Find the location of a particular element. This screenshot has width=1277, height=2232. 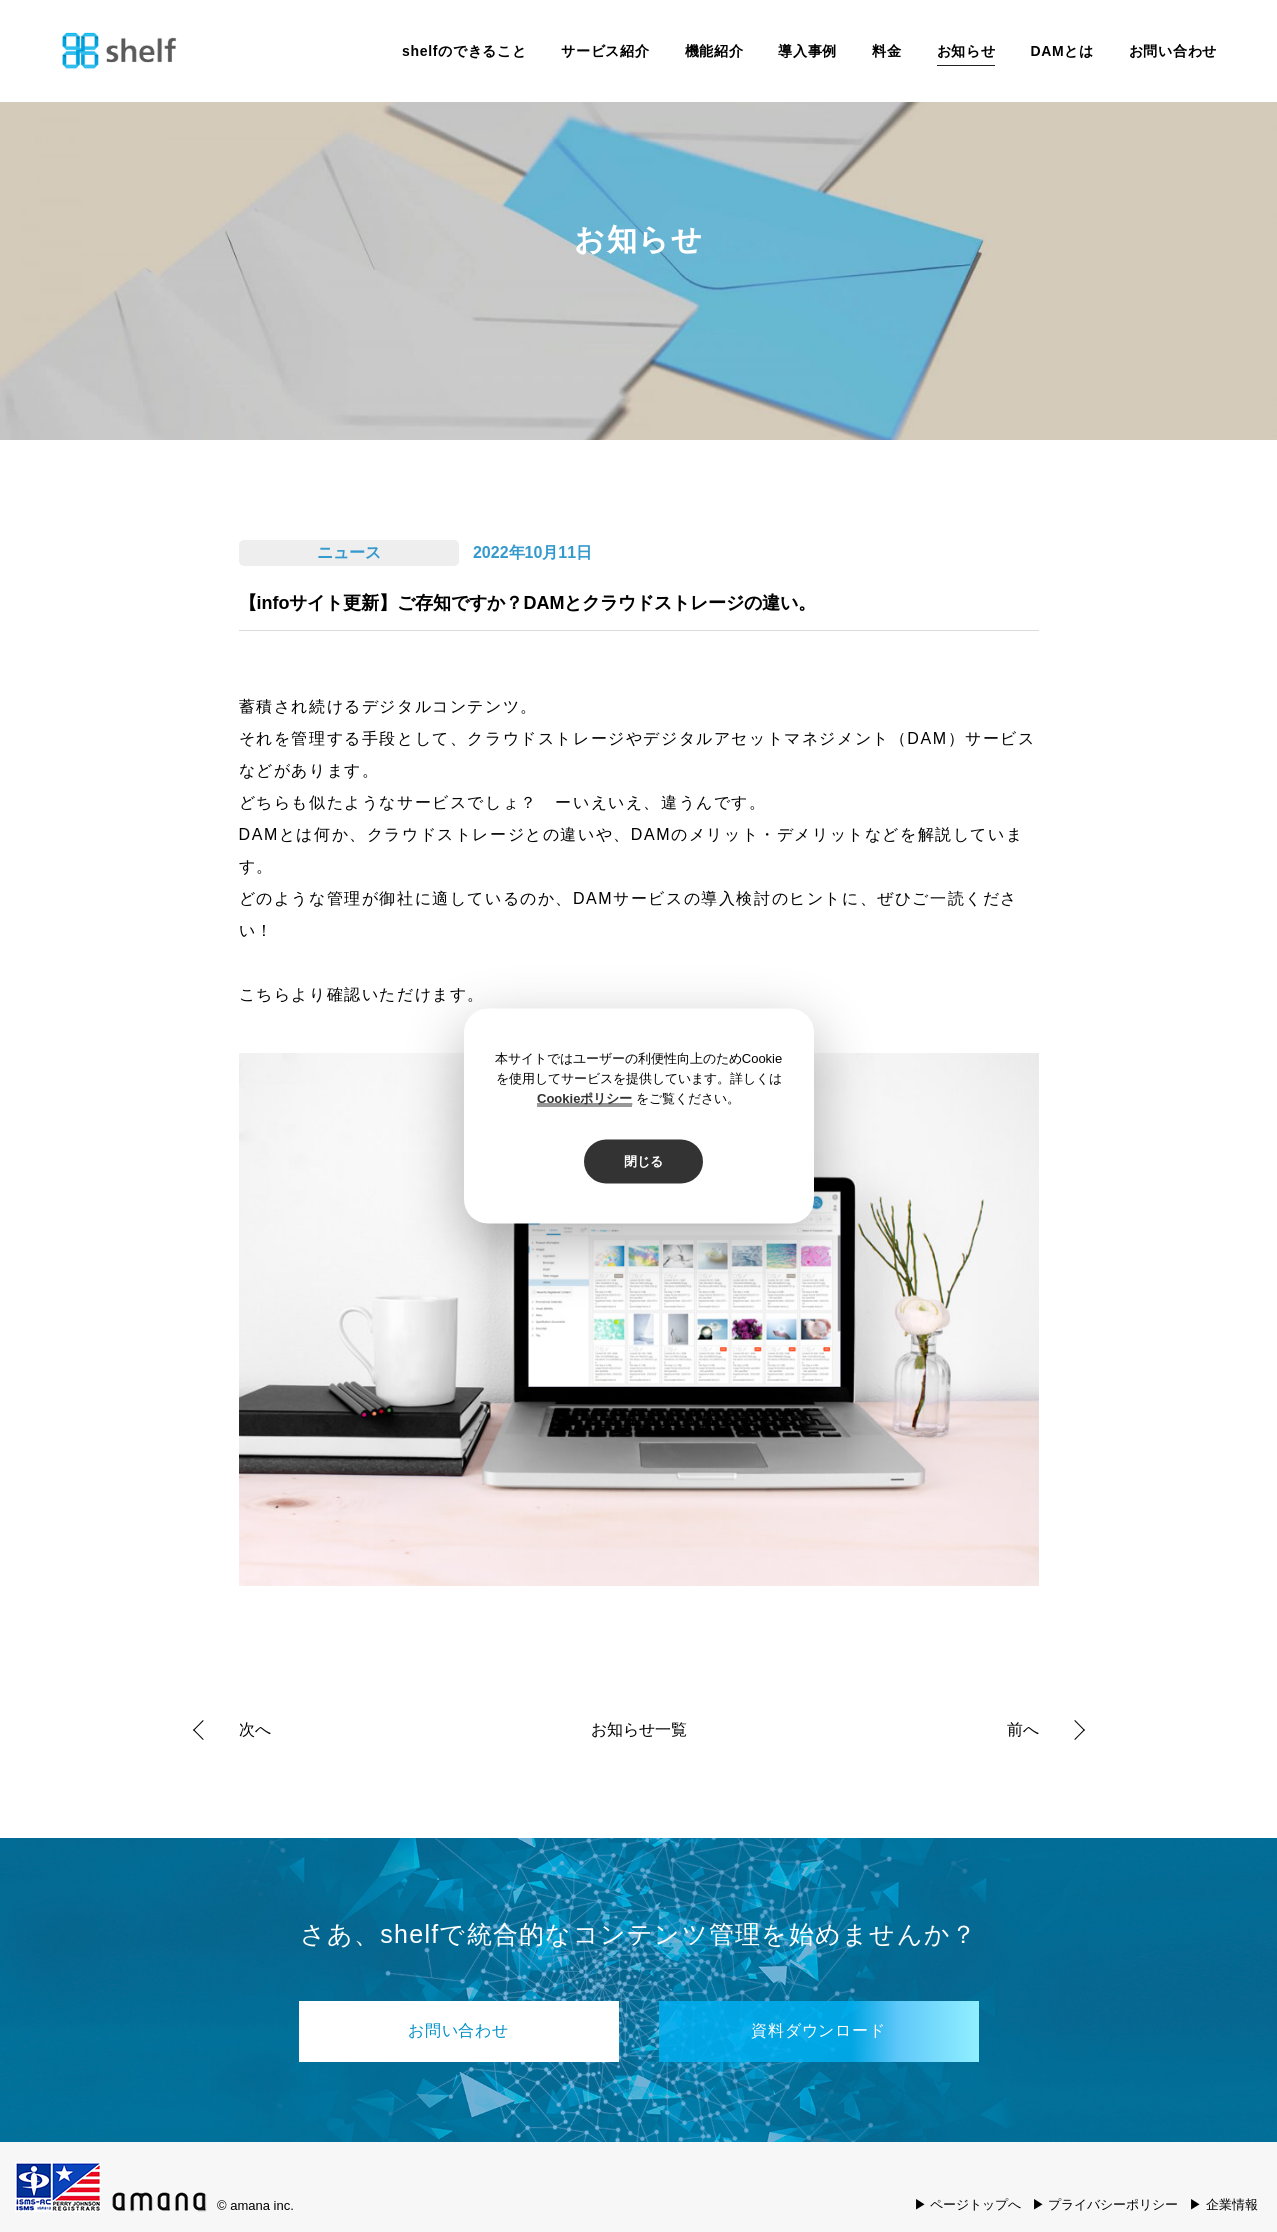

前へ is located at coordinates (1023, 1729).